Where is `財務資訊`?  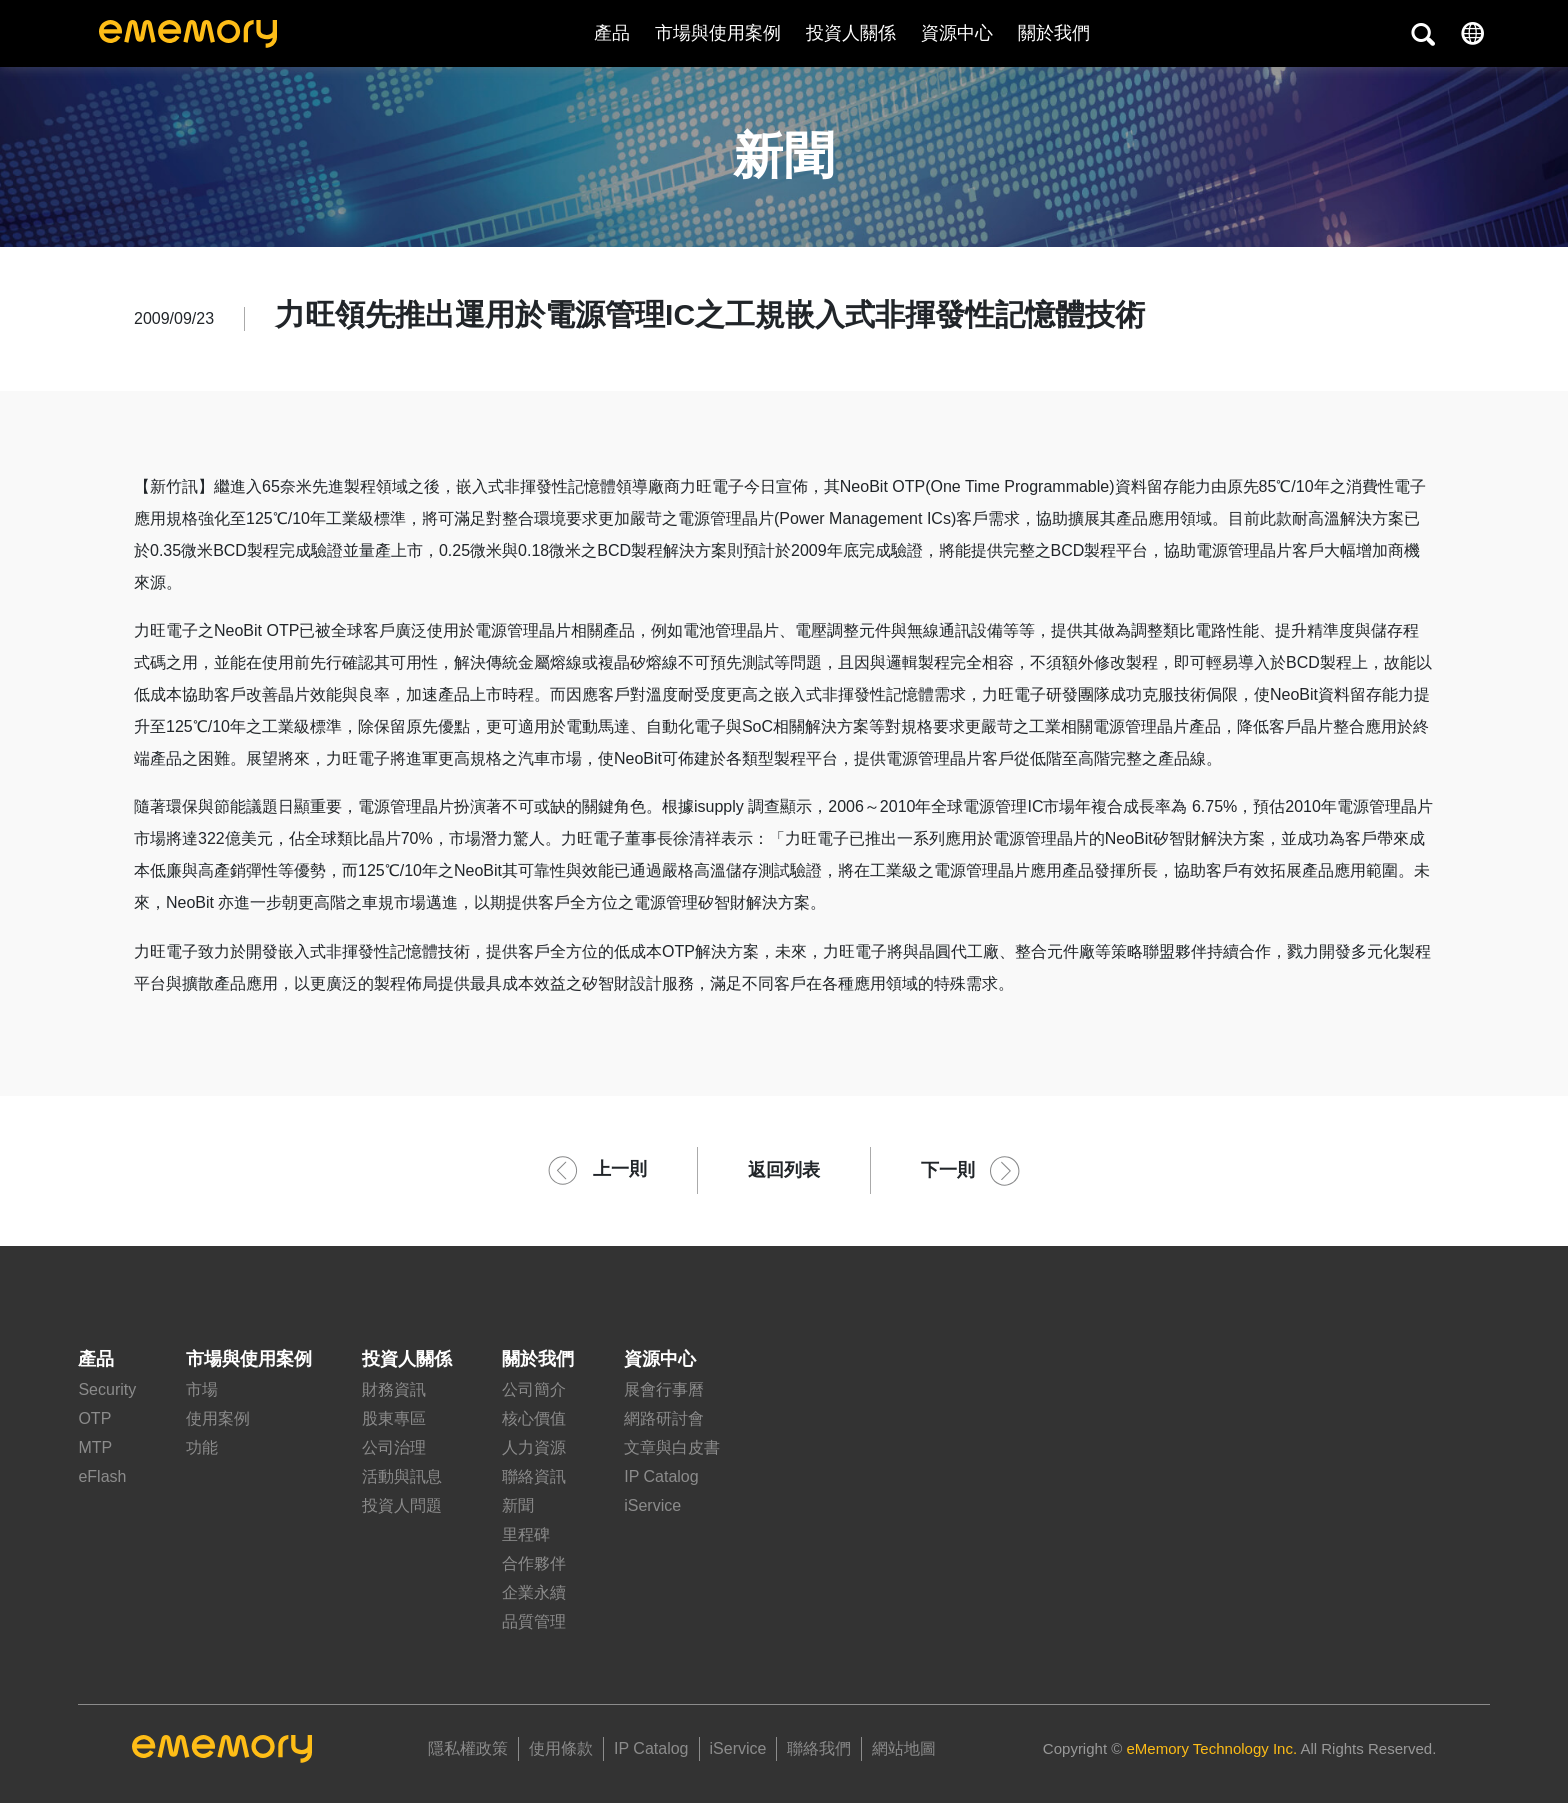
財務資訊 is located at coordinates (394, 1389).